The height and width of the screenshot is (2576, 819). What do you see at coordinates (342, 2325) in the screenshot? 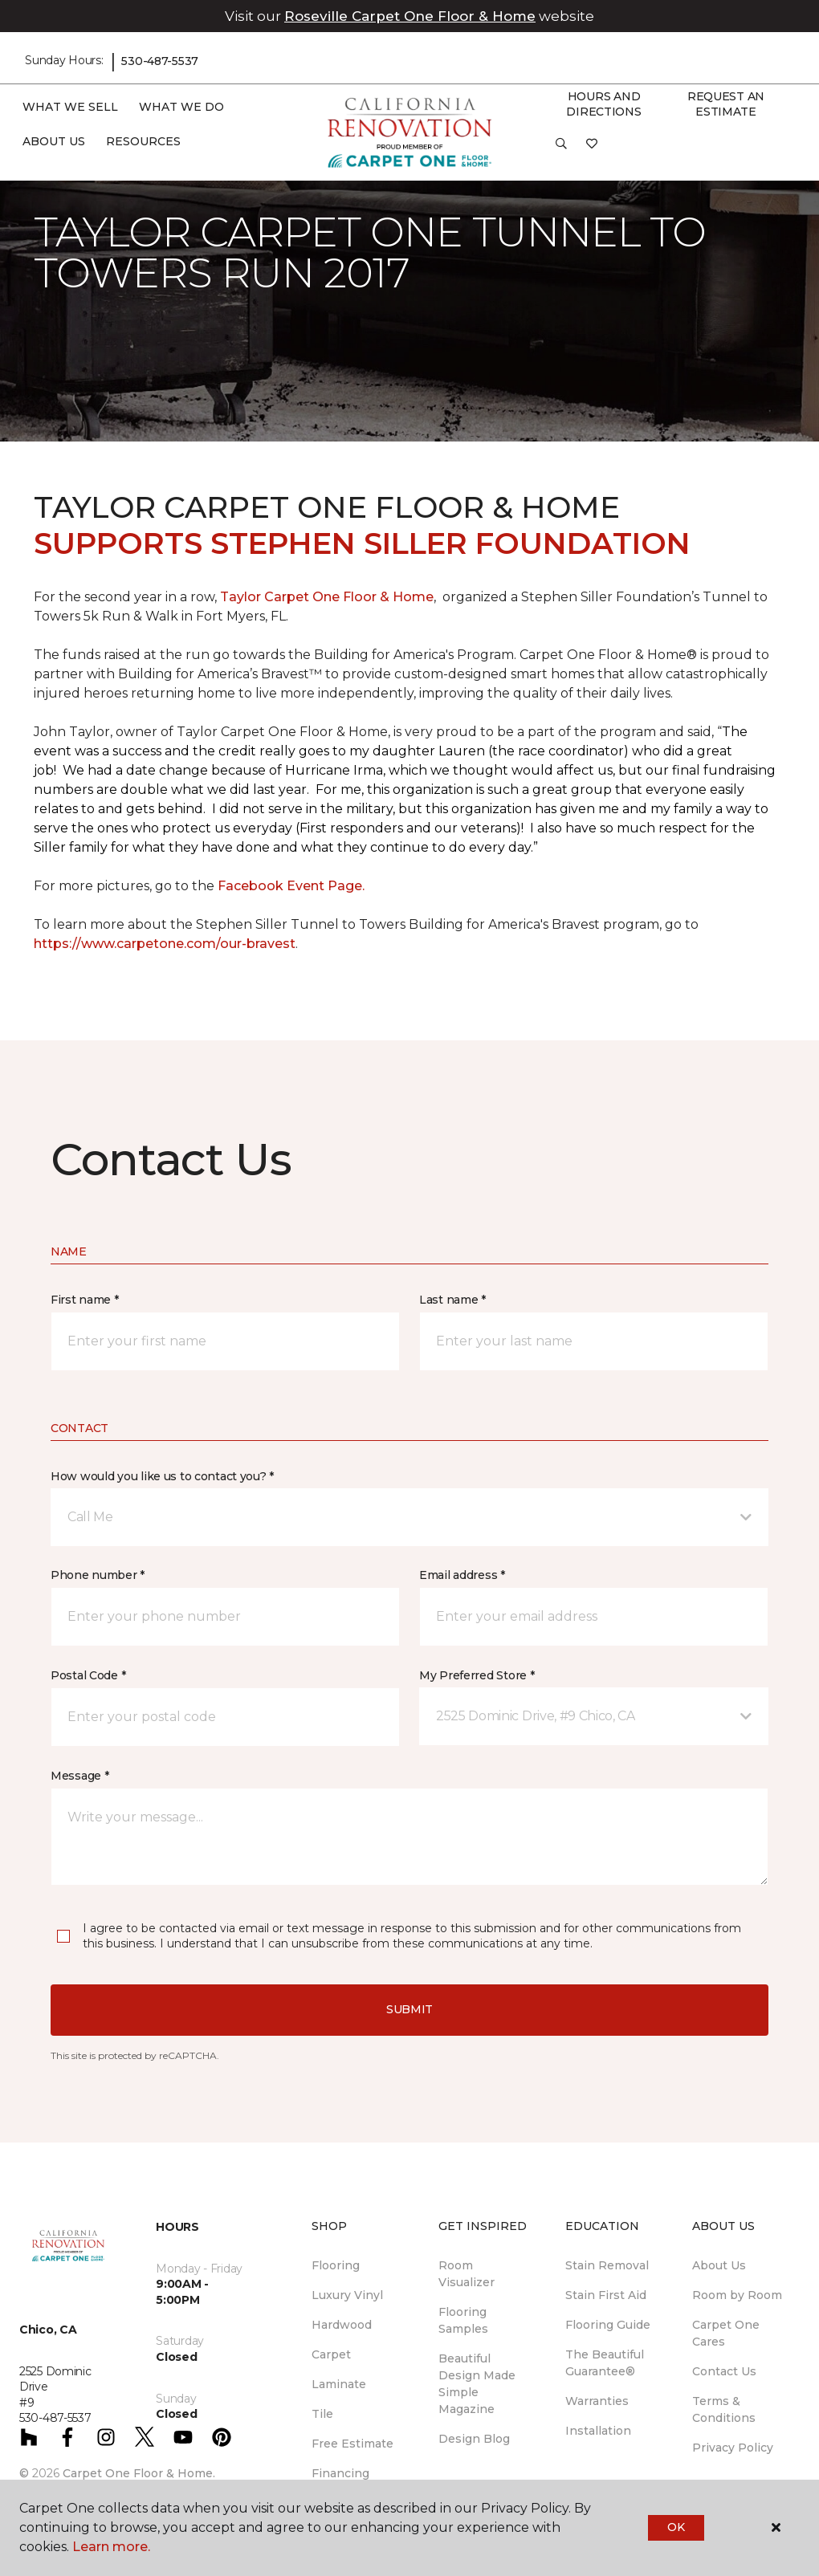
I see `Hardwood [menuitem]` at bounding box center [342, 2325].